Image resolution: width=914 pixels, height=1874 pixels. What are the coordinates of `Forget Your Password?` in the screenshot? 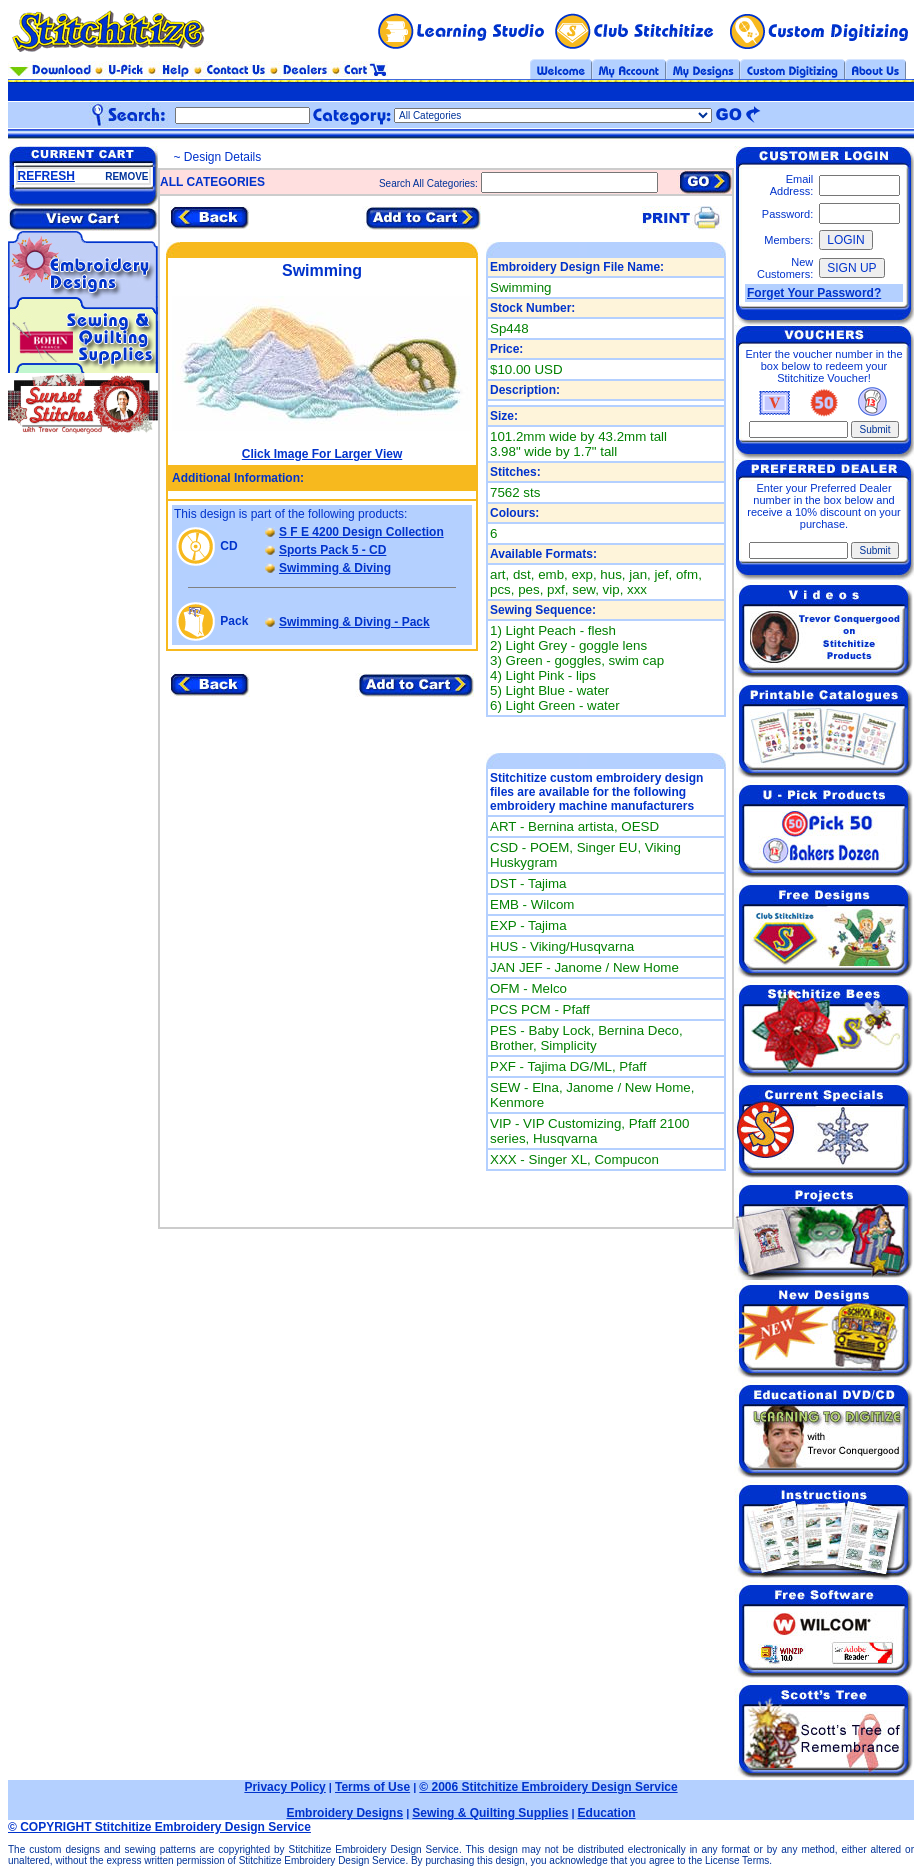 It's located at (814, 293).